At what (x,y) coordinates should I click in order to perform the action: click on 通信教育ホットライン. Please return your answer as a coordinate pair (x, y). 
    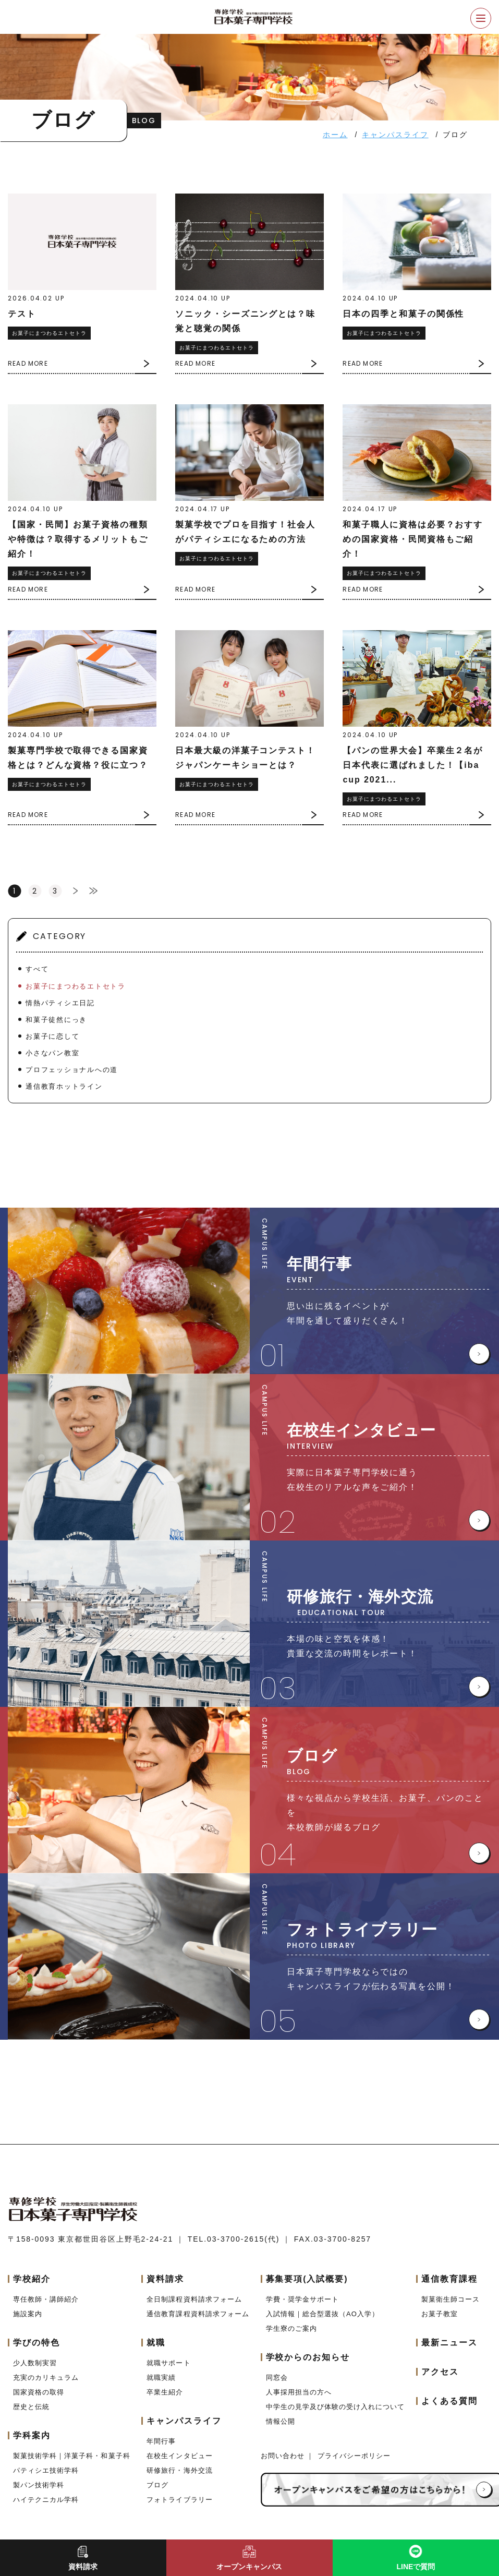
    Looking at the image, I should click on (64, 1086).